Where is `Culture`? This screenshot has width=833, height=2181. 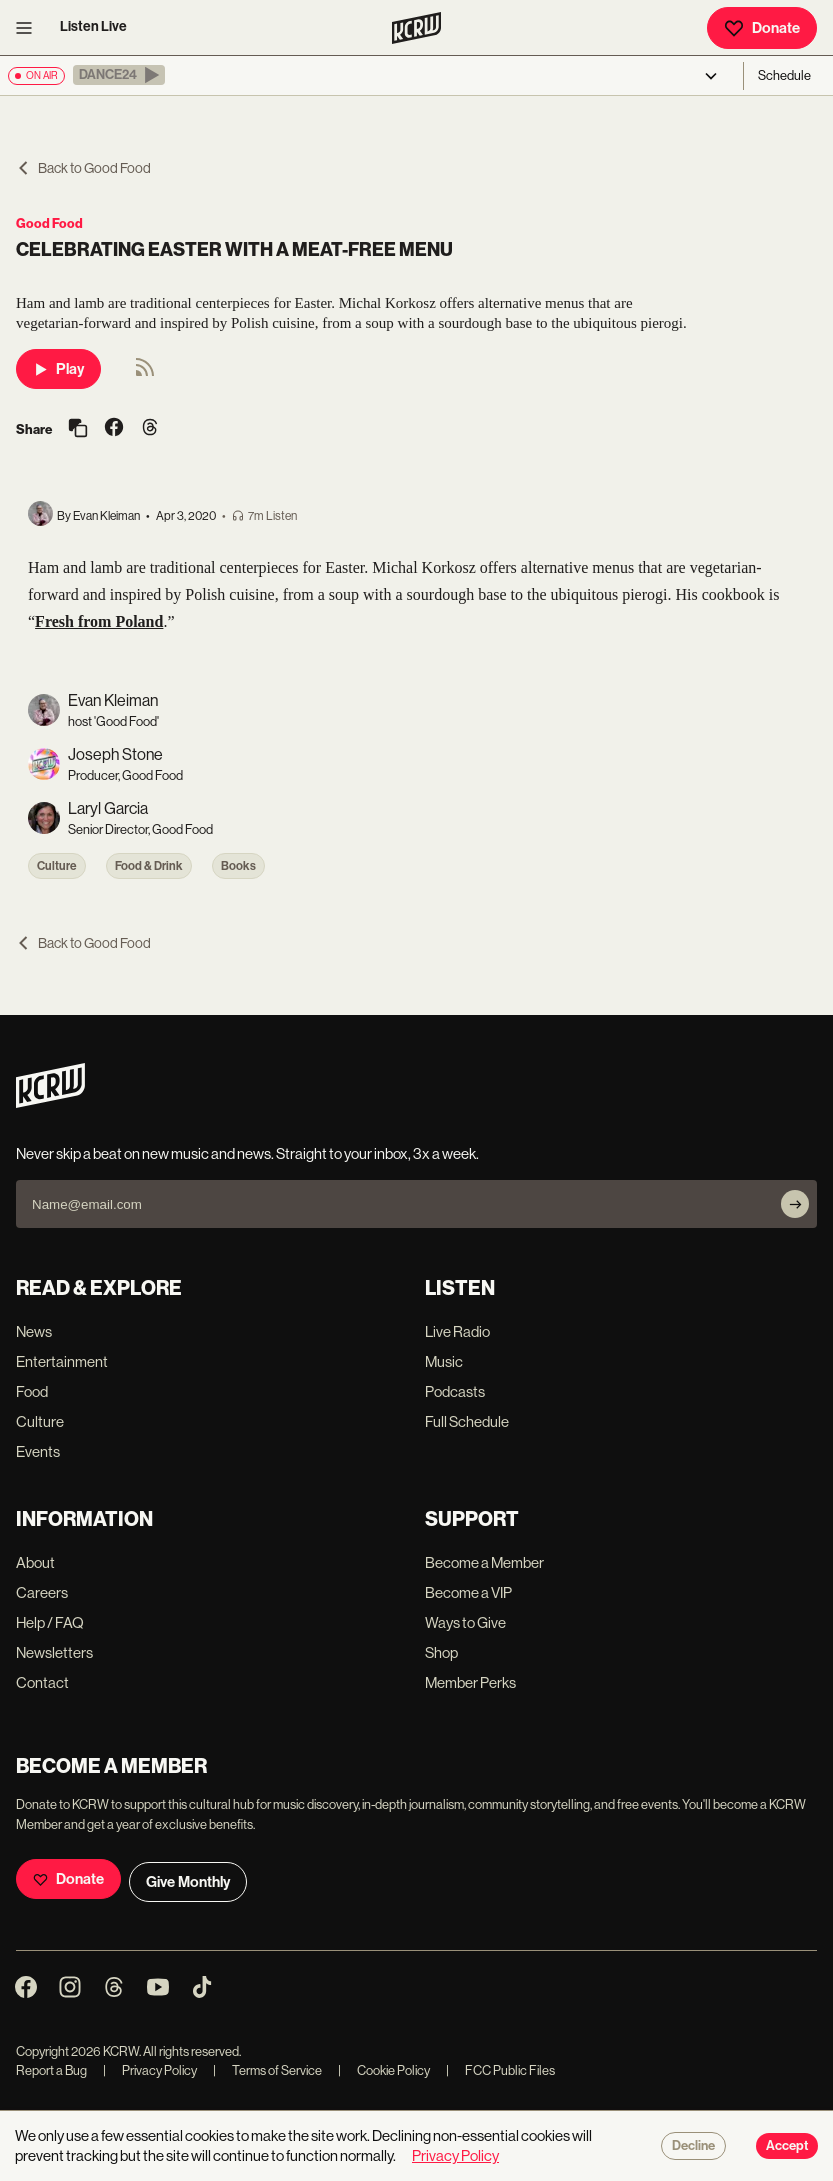
Culture is located at coordinates (57, 866).